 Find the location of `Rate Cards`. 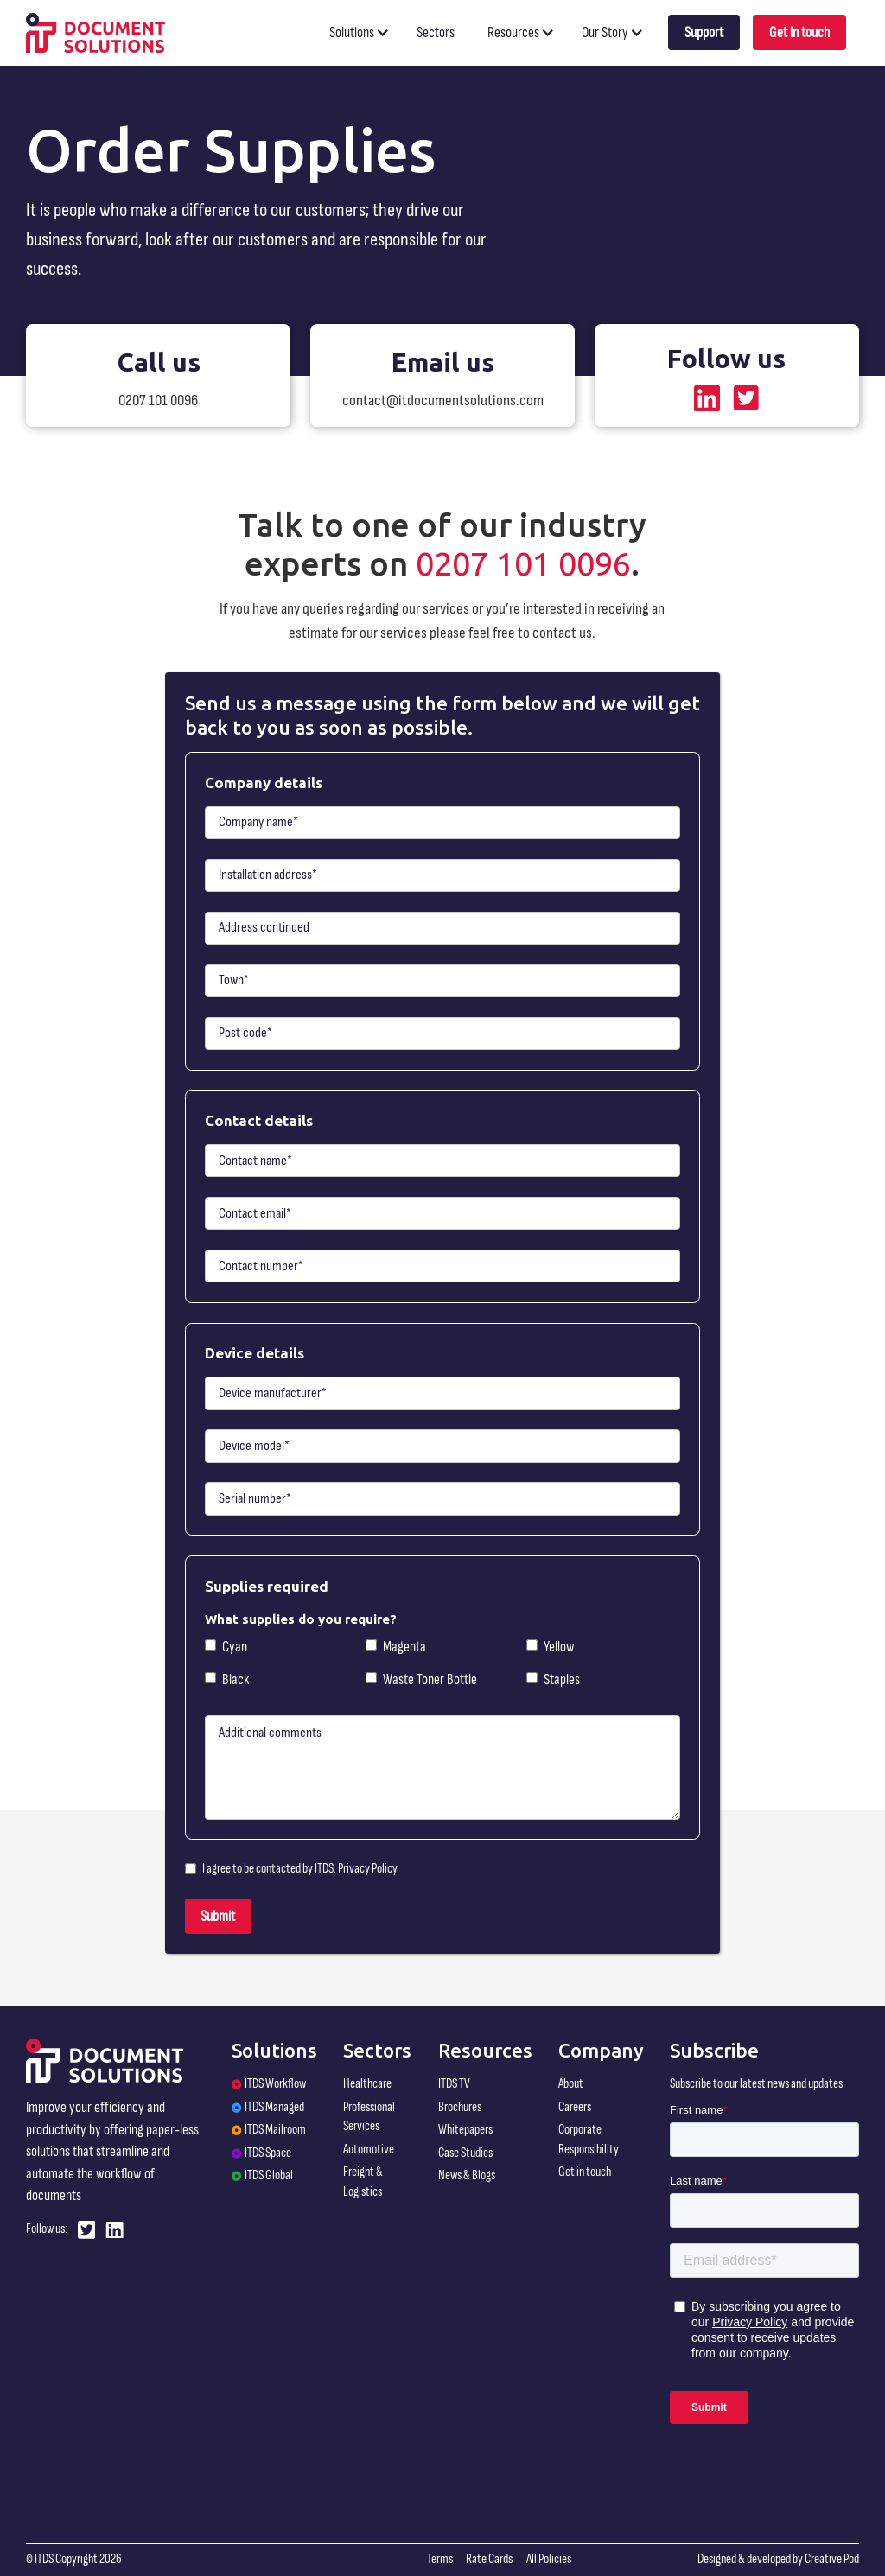

Rate Cards is located at coordinates (489, 2559).